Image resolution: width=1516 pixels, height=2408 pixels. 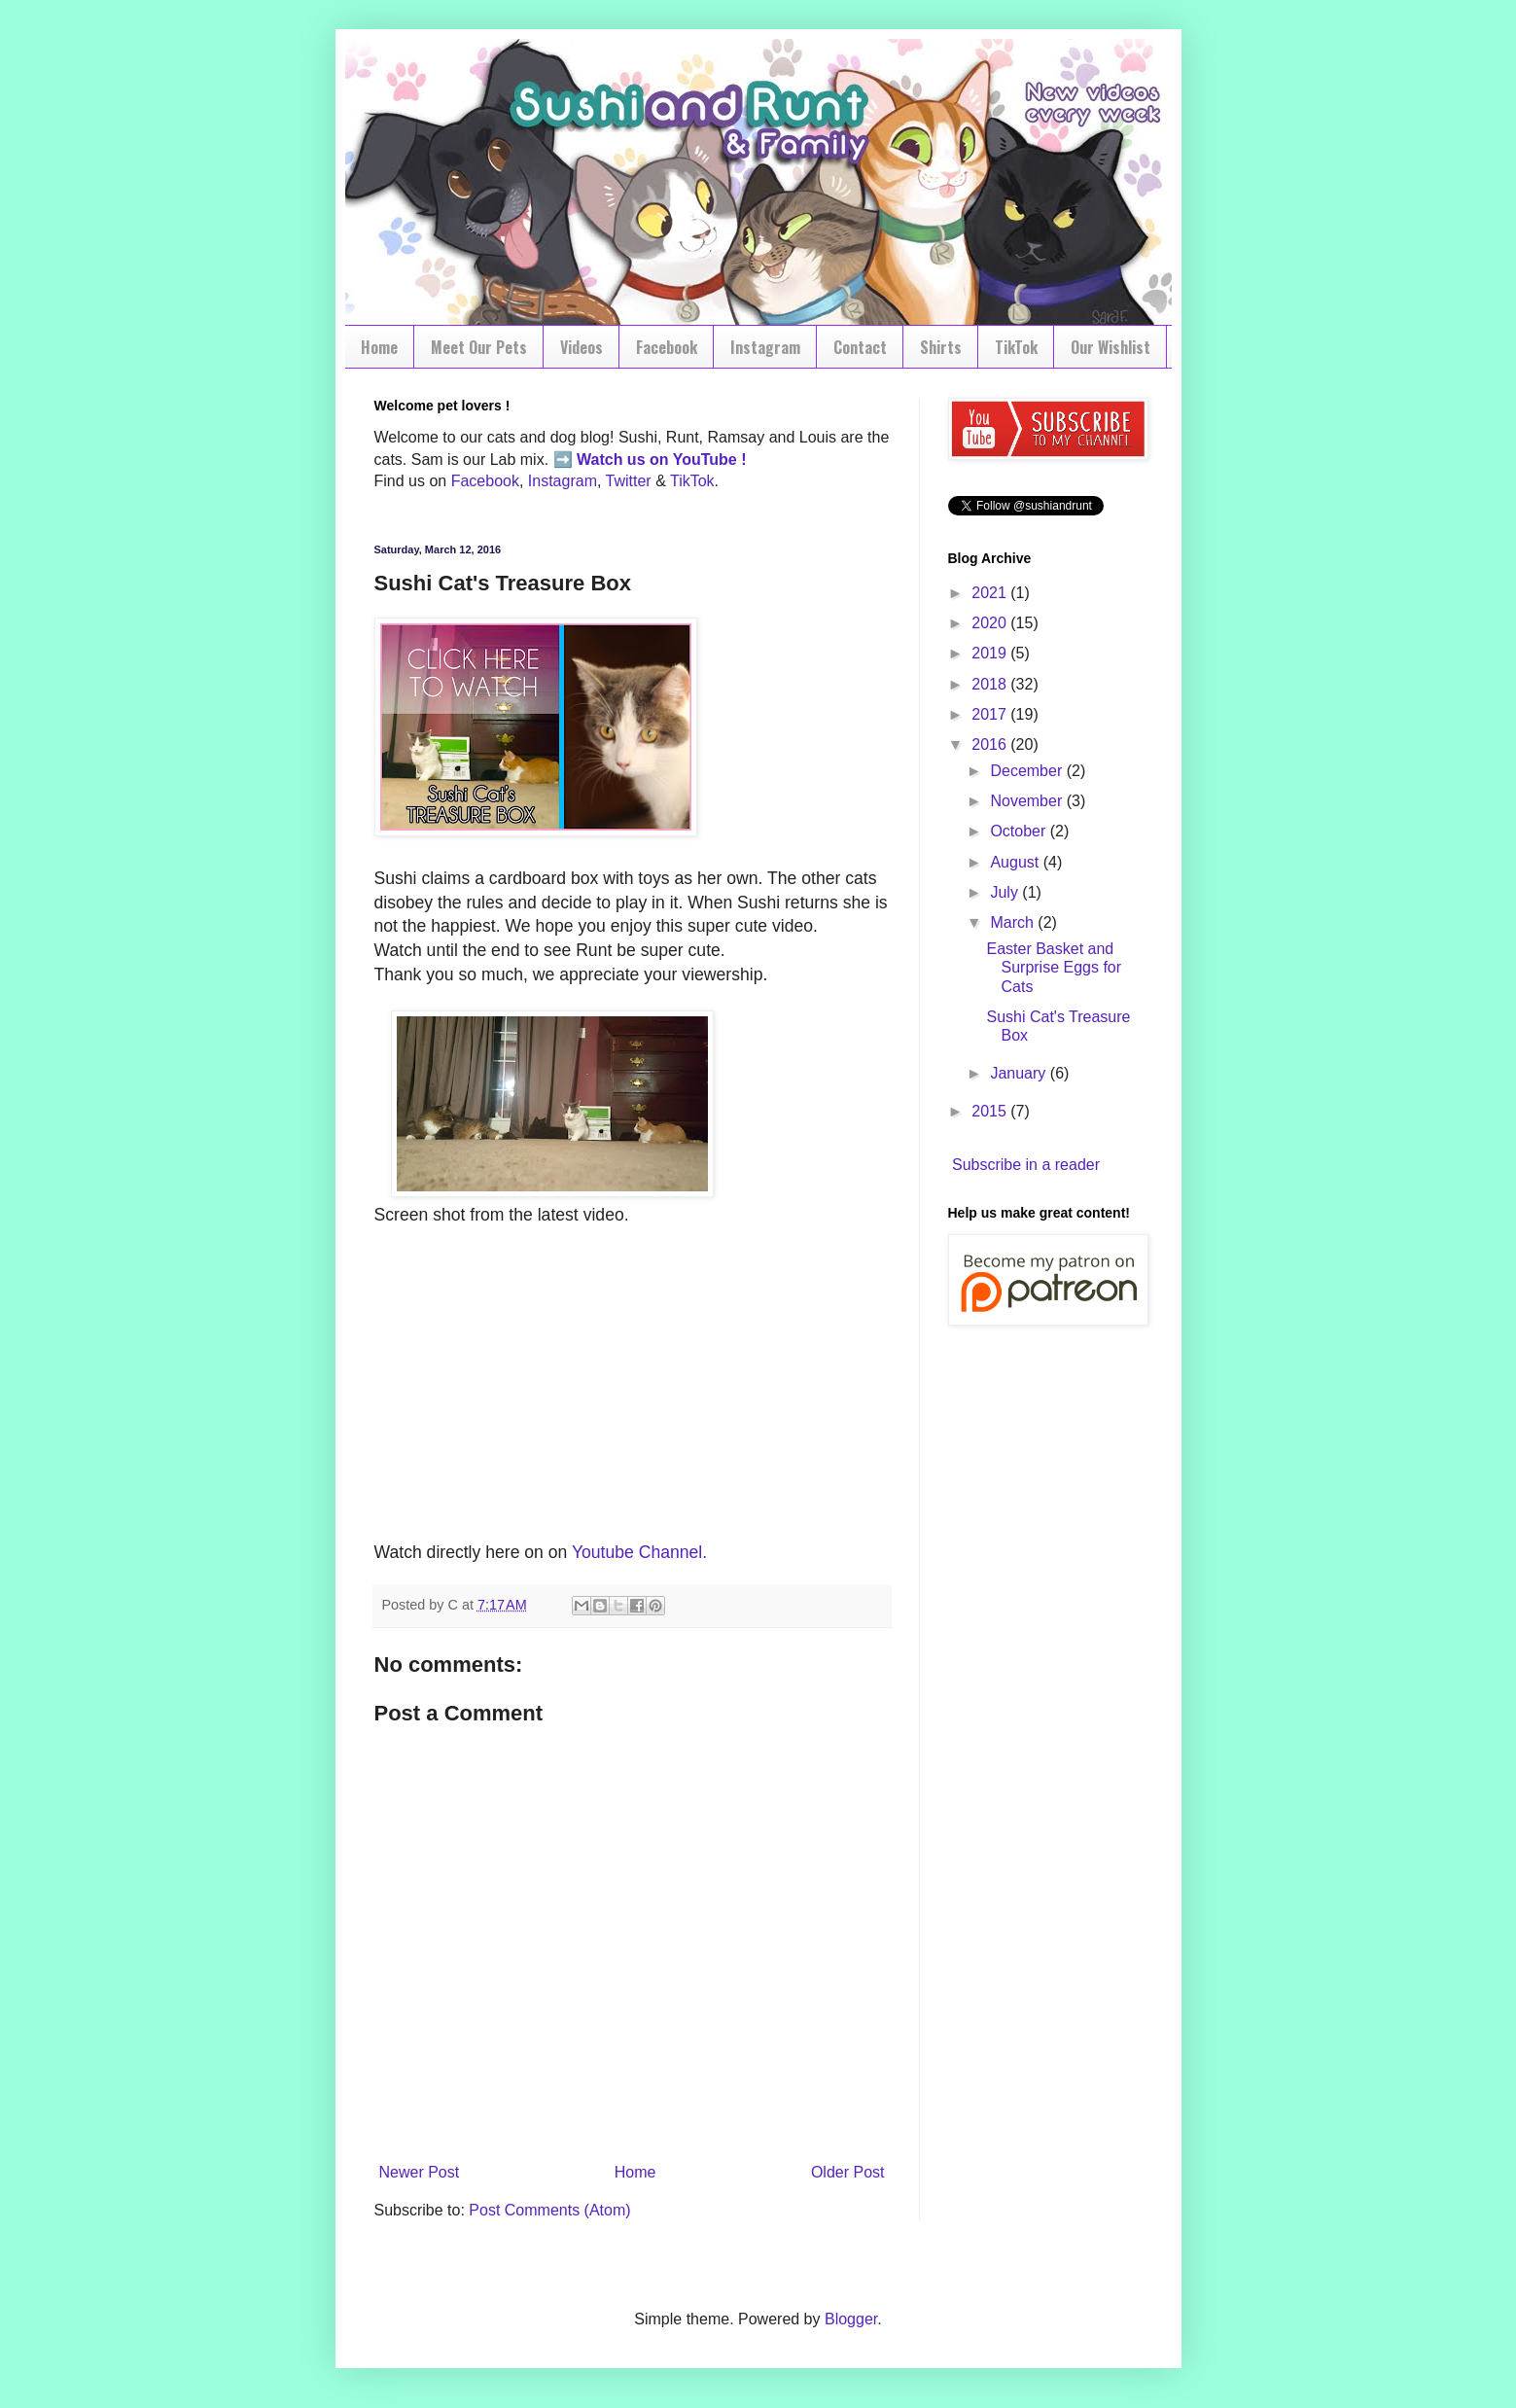 I want to click on Older Post, so click(x=848, y=2172).